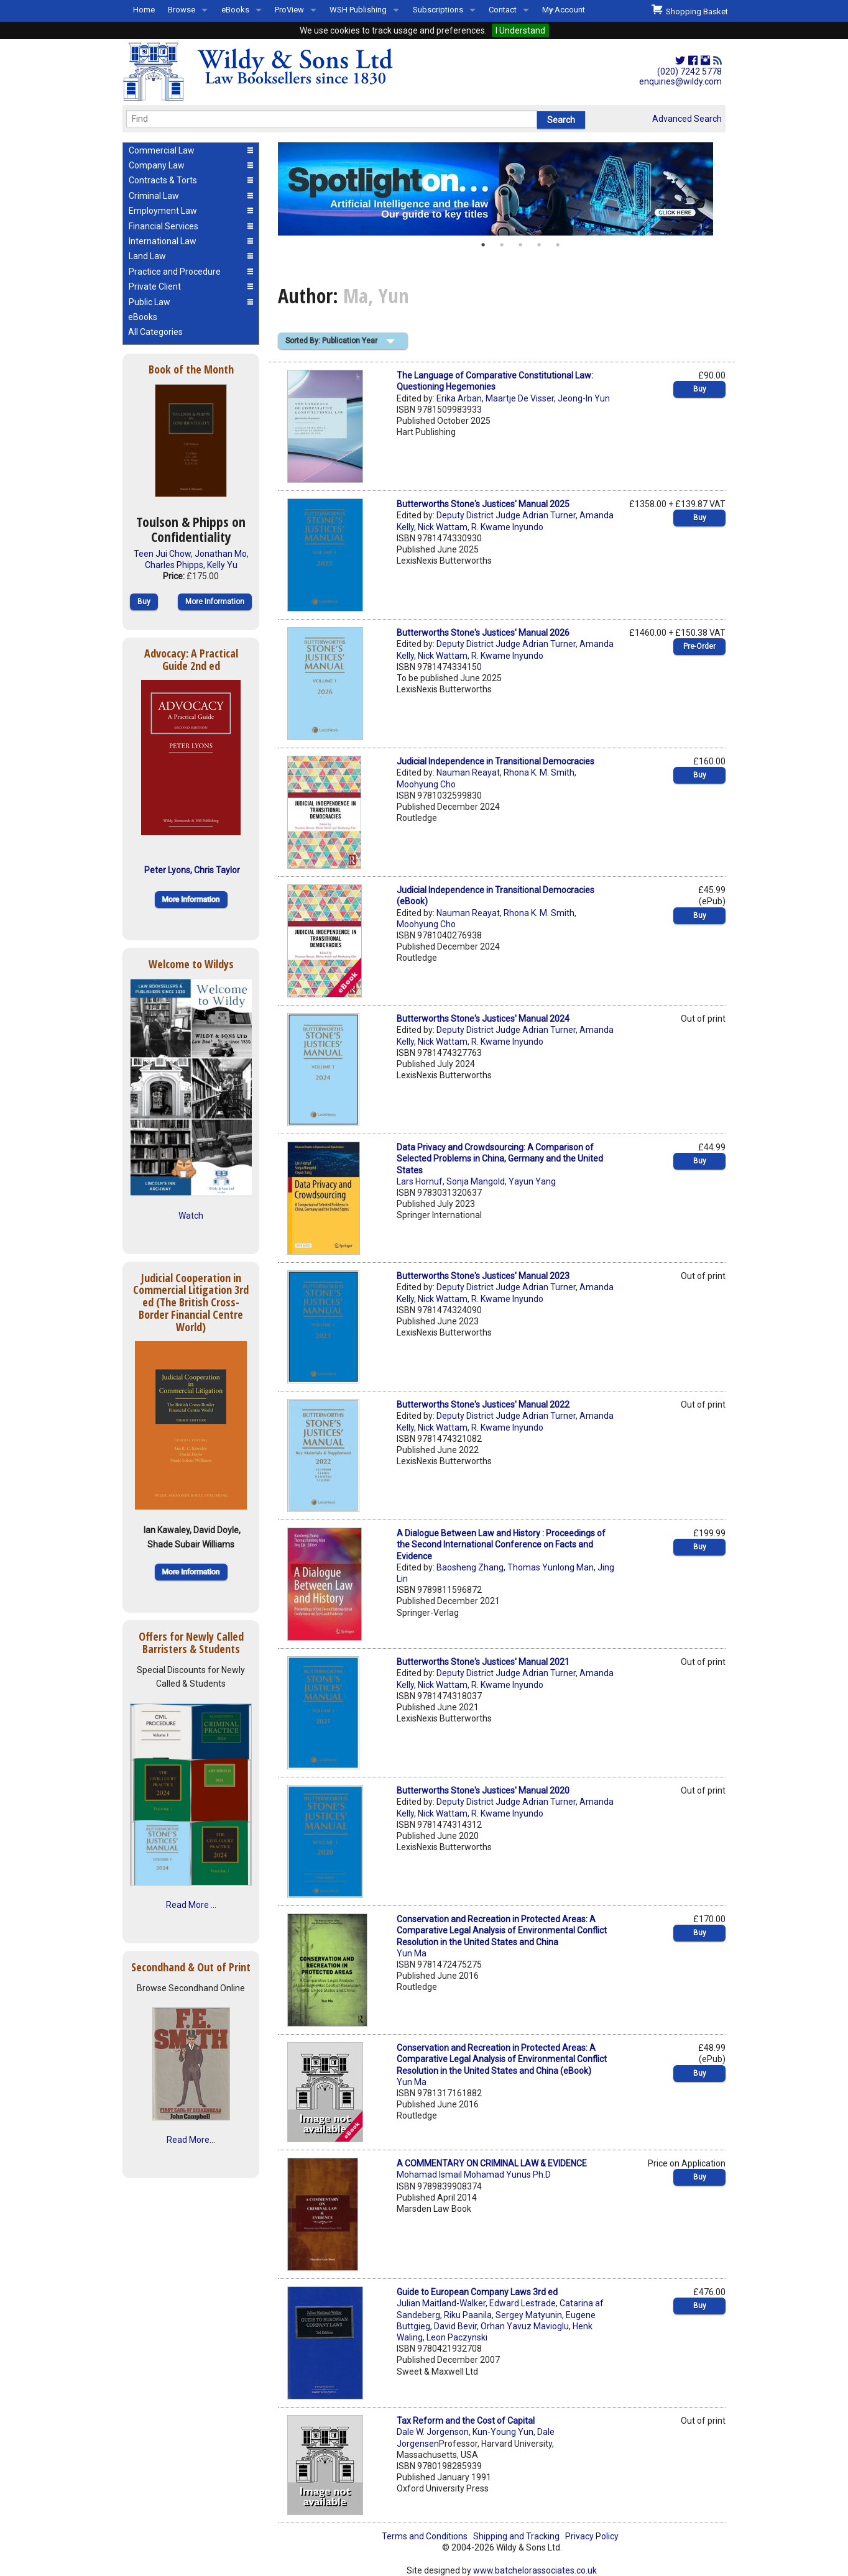 The height and width of the screenshot is (2576, 848). Describe the element at coordinates (411, 1953) in the screenshot. I see `Yun Ma` at that location.